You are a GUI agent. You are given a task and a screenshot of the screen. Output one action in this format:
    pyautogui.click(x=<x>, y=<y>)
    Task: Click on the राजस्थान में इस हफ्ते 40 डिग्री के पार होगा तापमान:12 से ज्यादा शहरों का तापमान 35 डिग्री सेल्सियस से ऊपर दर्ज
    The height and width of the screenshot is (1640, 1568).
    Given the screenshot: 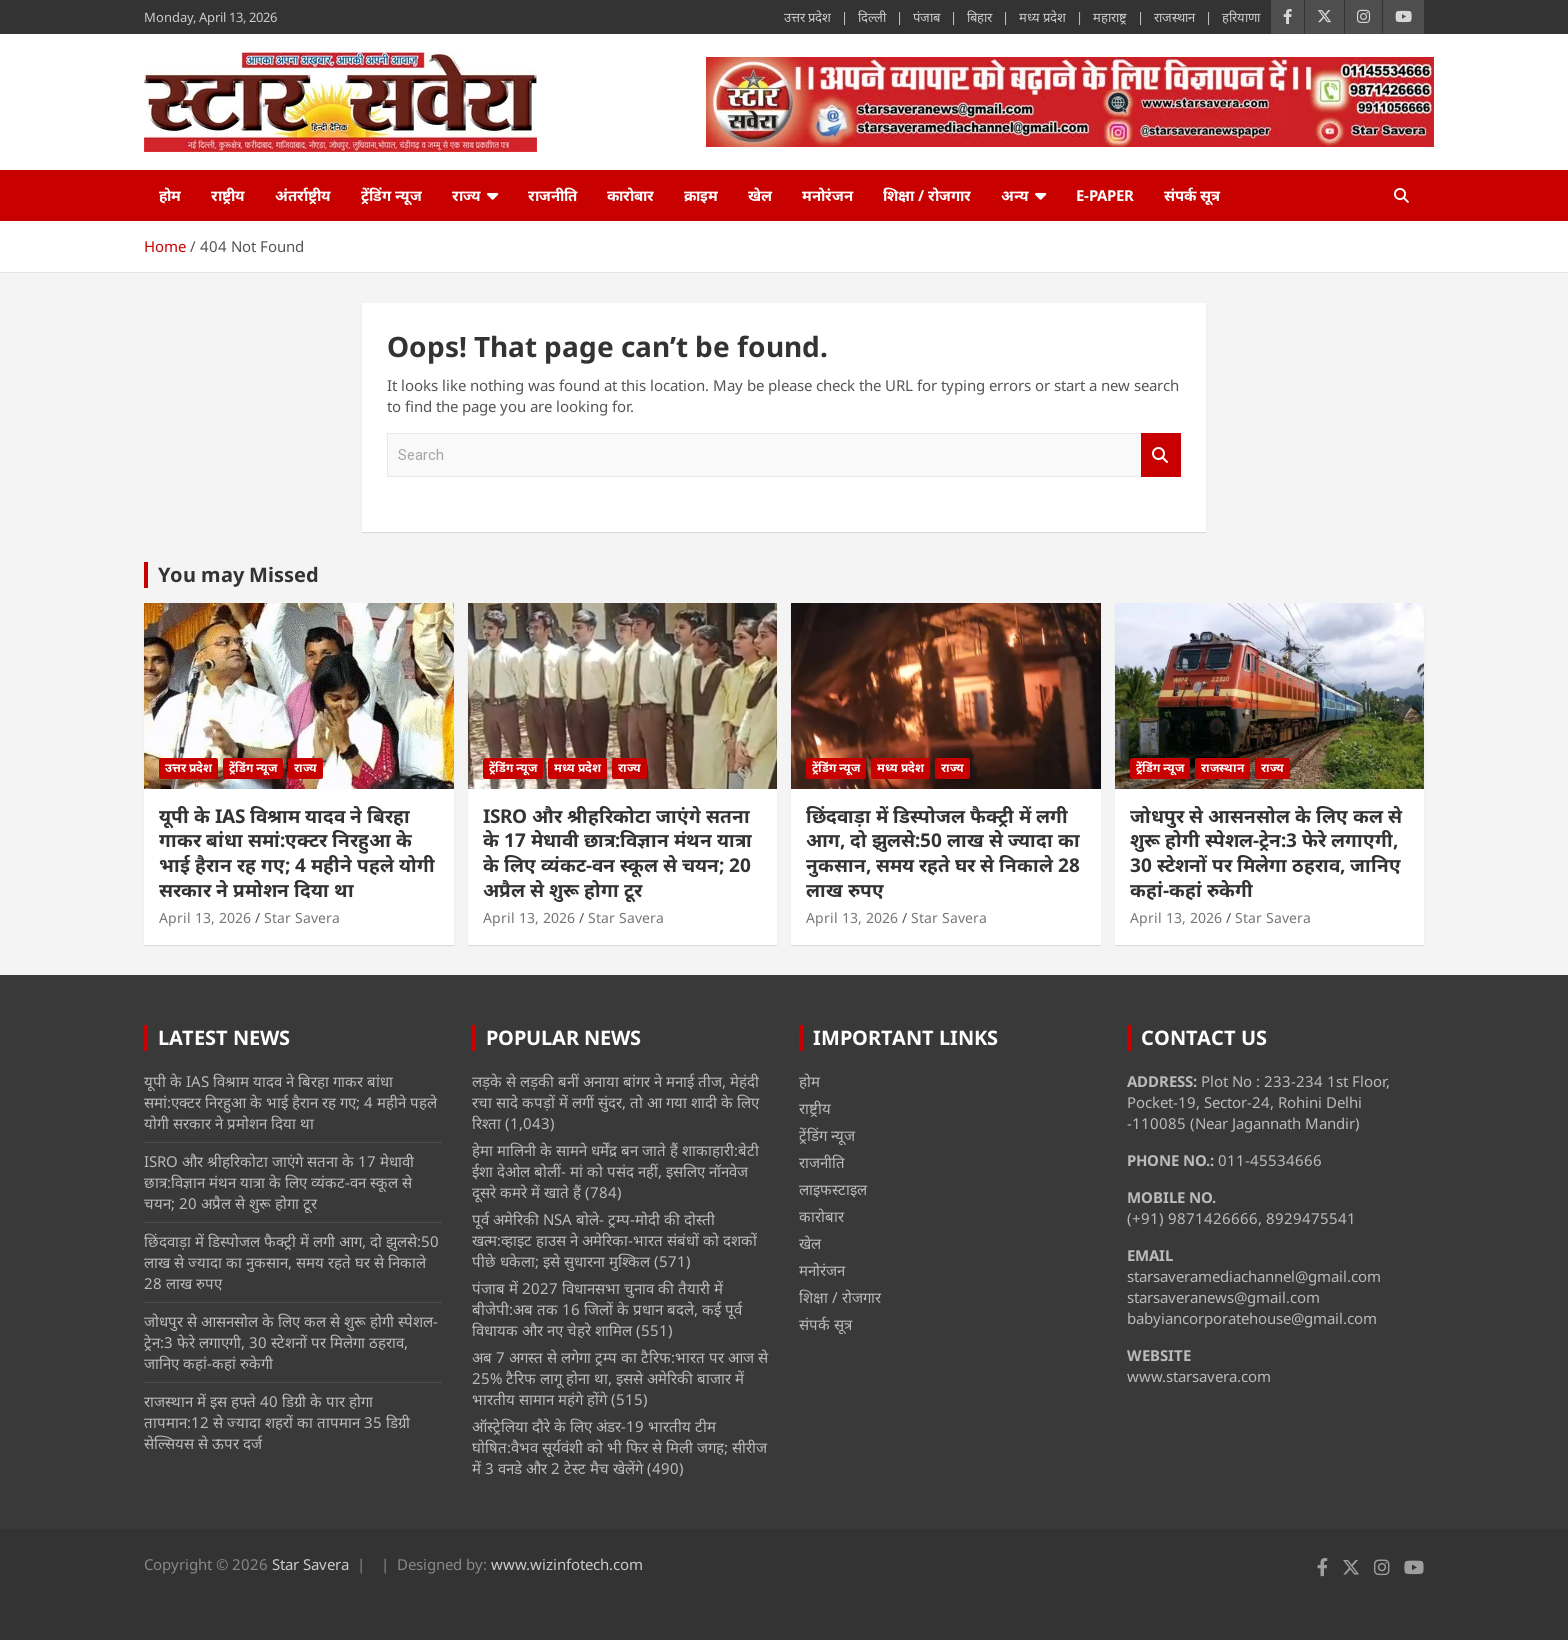 What is the action you would take?
    pyautogui.click(x=277, y=1422)
    